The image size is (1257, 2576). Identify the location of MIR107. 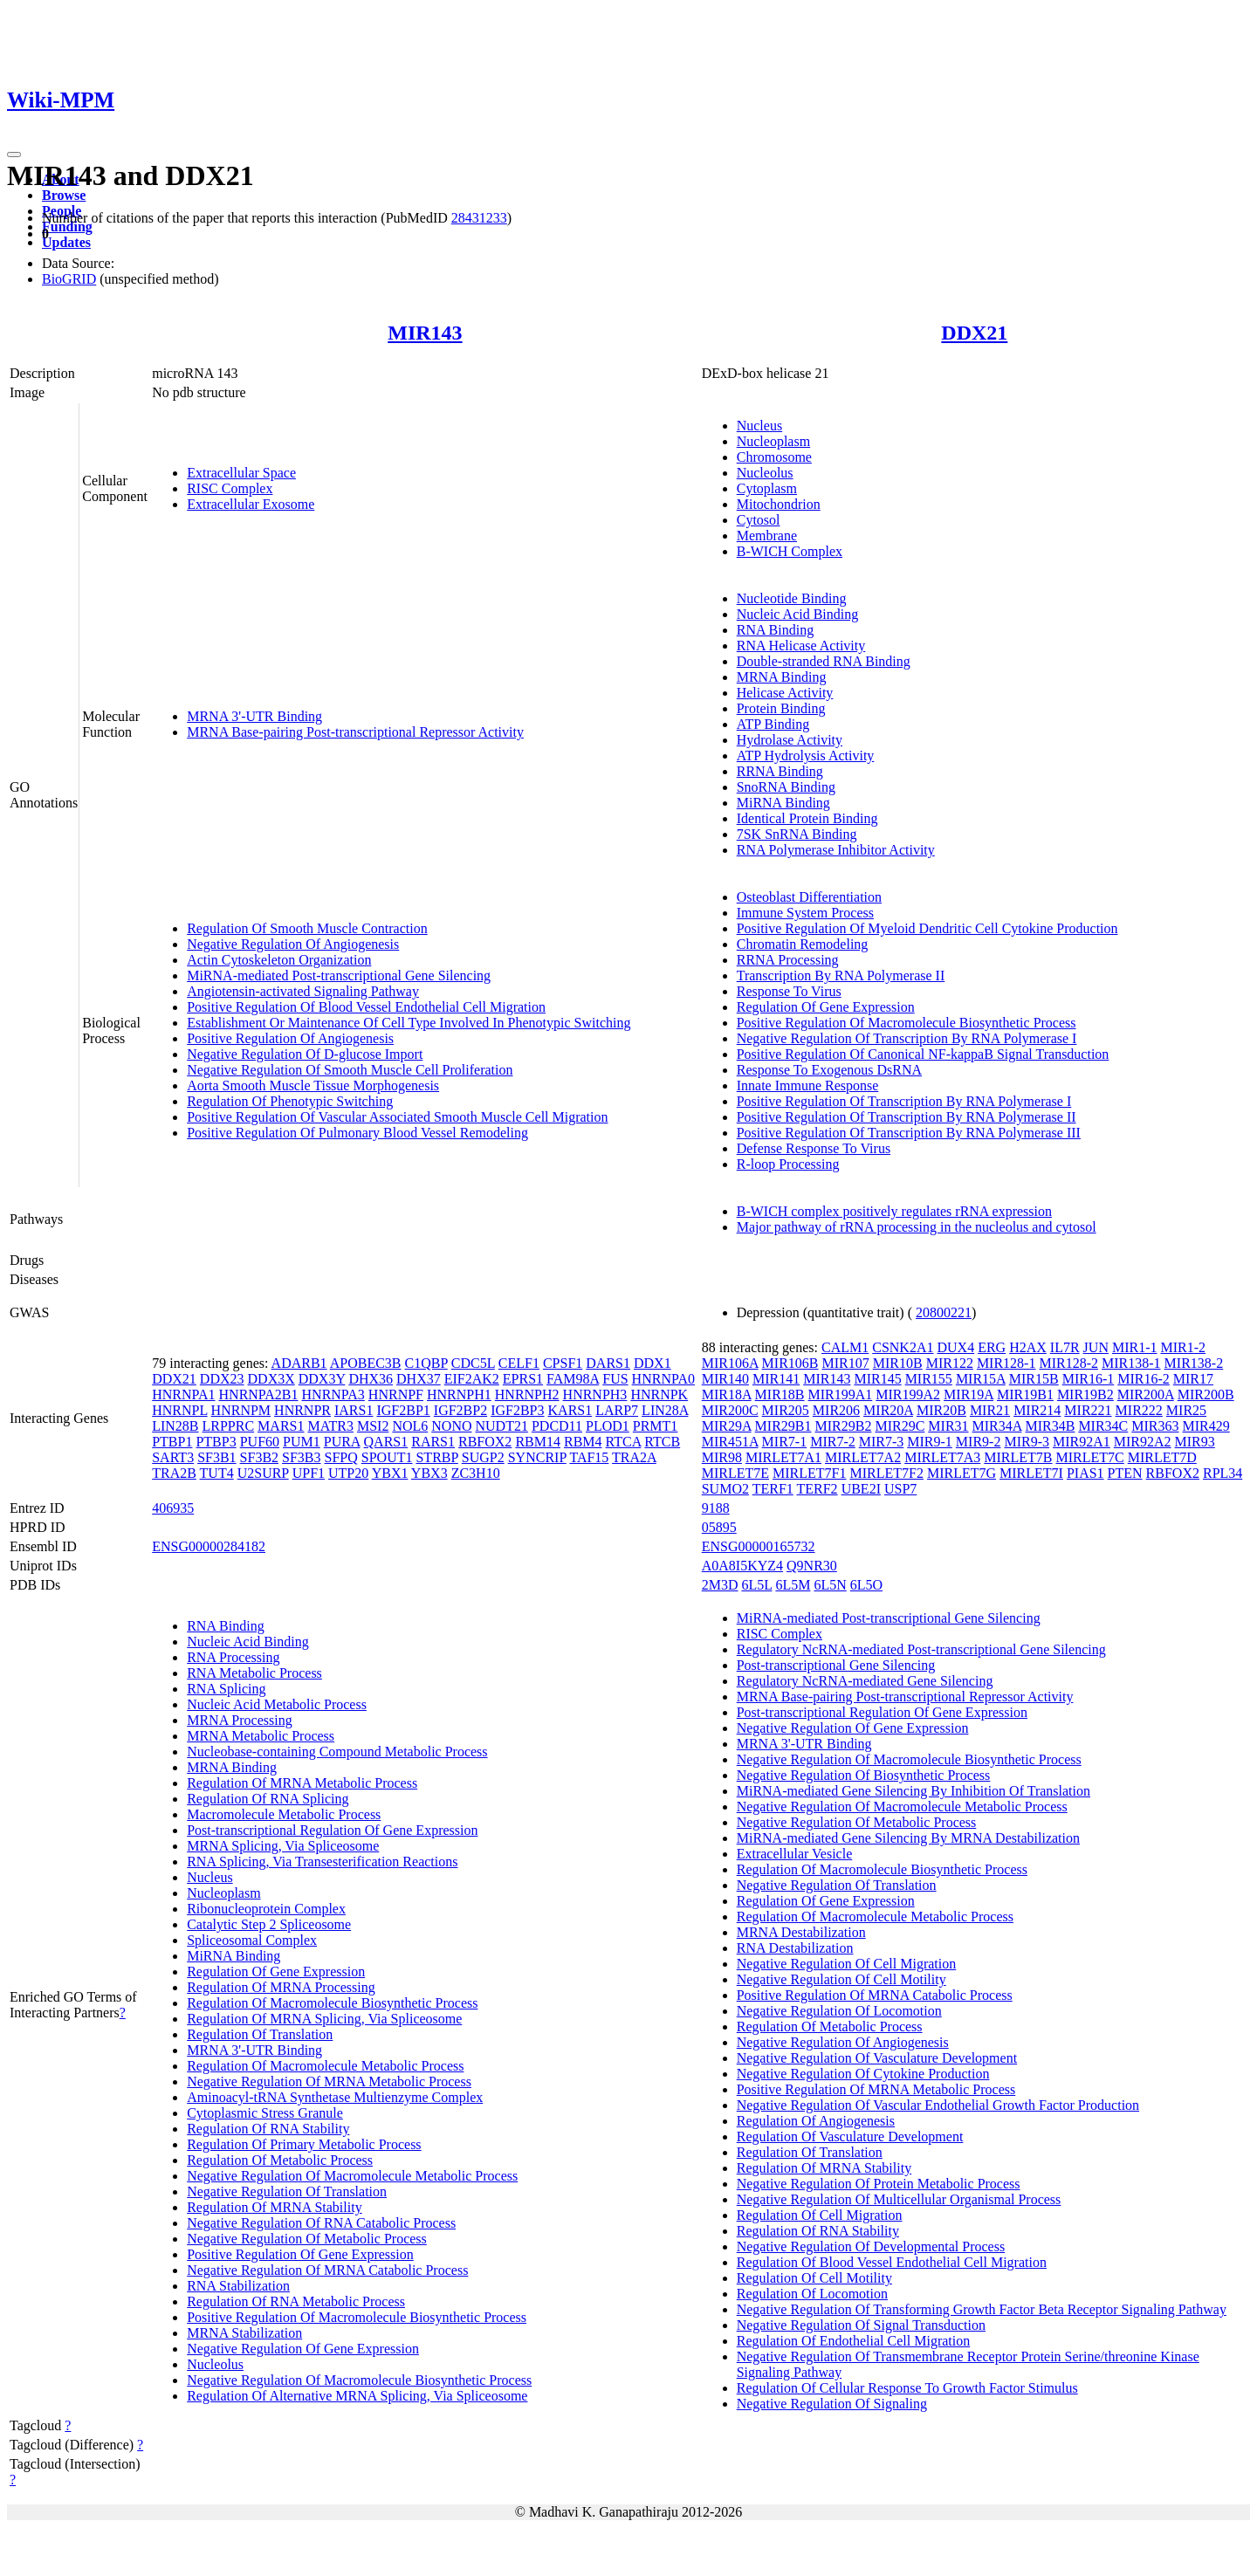
(845, 1363).